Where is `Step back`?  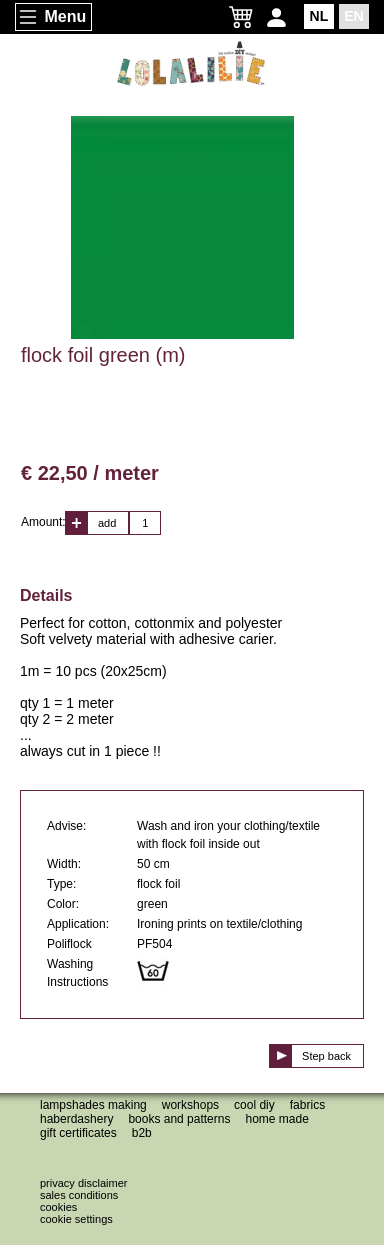 Step back is located at coordinates (326, 1056).